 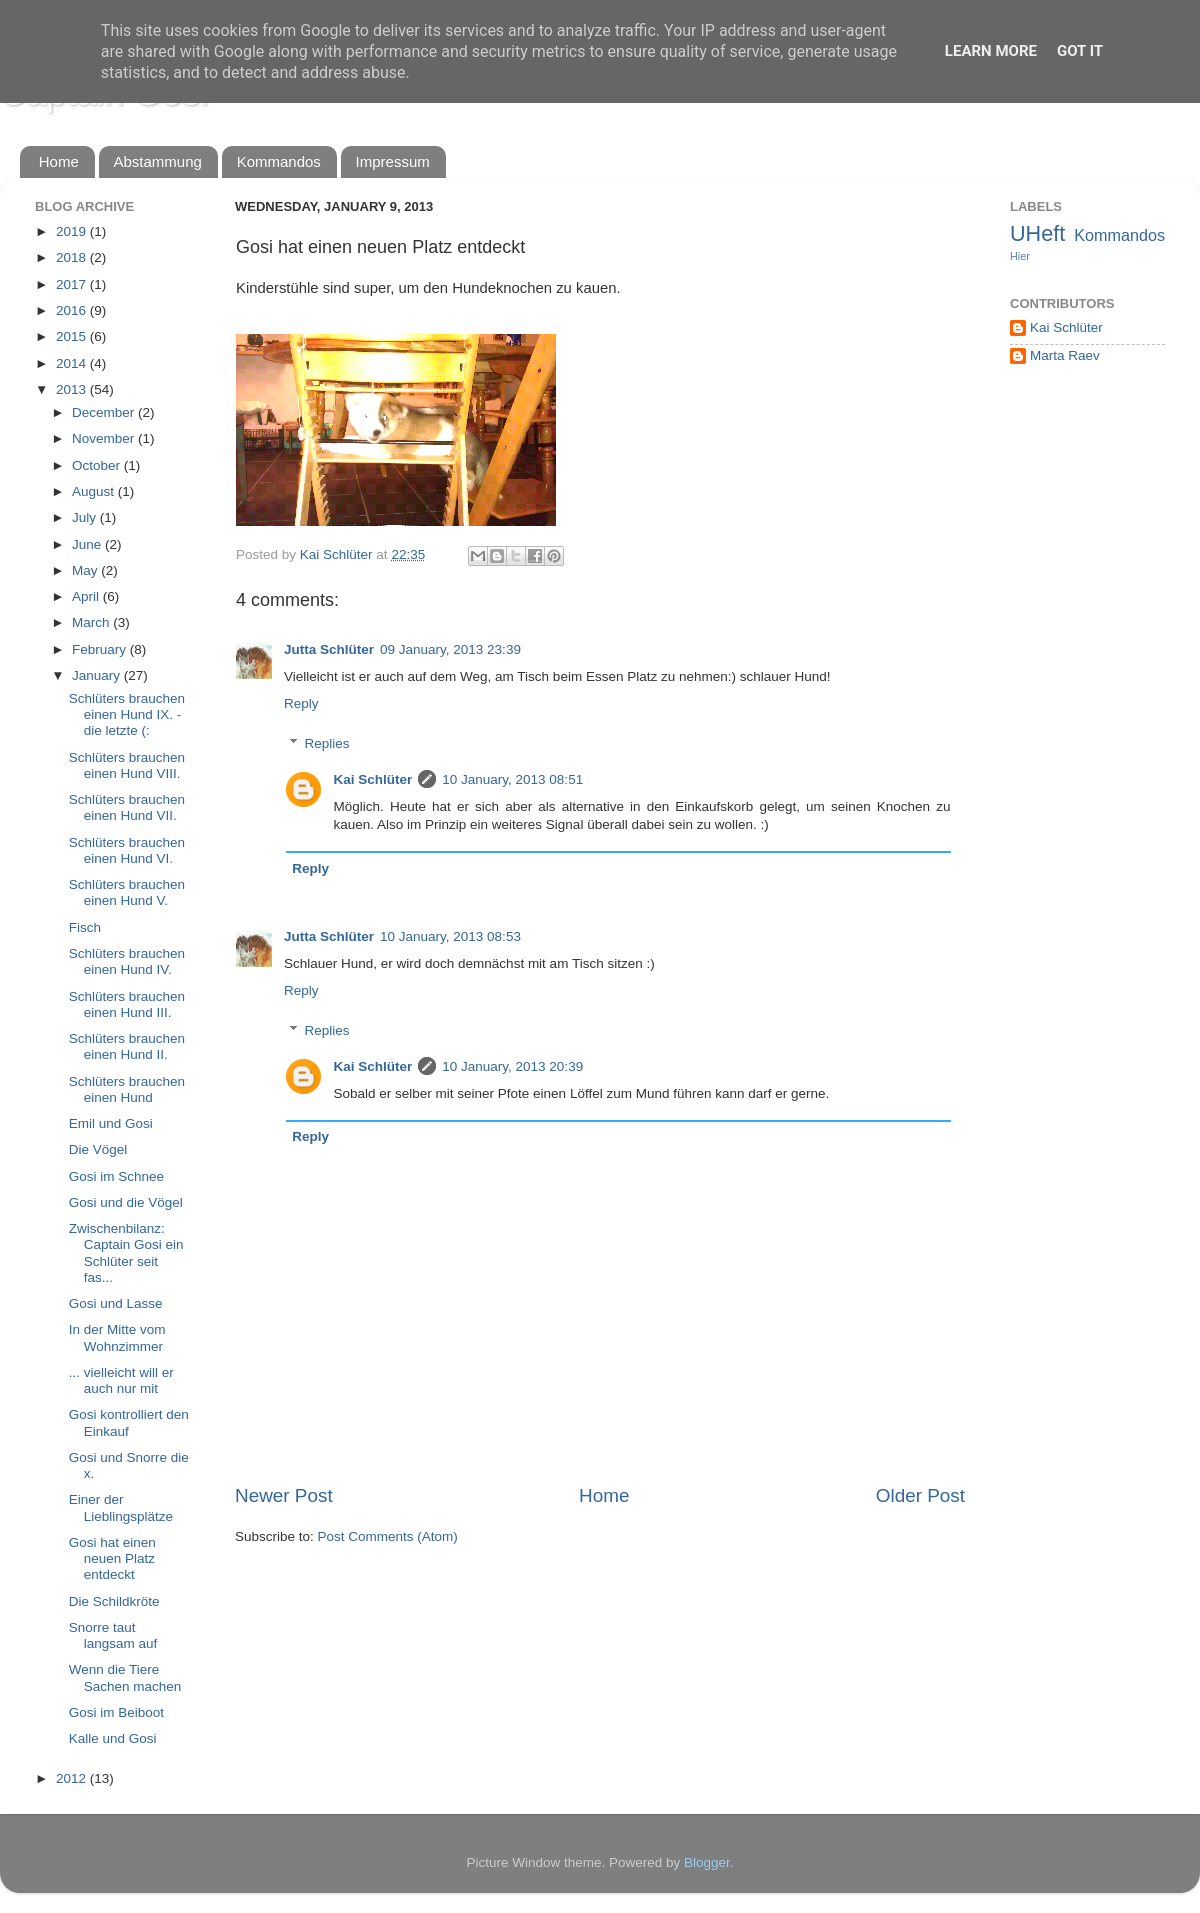 What do you see at coordinates (127, 765) in the screenshot?
I see `Schlüters brauchen einen Hund VIII.` at bounding box center [127, 765].